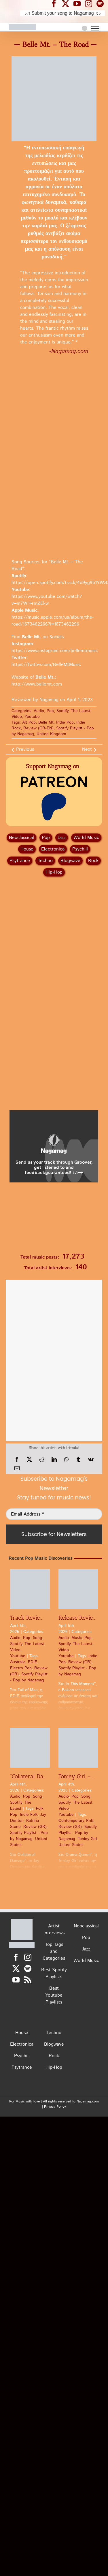 The height and width of the screenshot is (2576, 108). Describe the element at coordinates (56, 3) in the screenshot. I see `[Nagamag Facebook header]` at that location.